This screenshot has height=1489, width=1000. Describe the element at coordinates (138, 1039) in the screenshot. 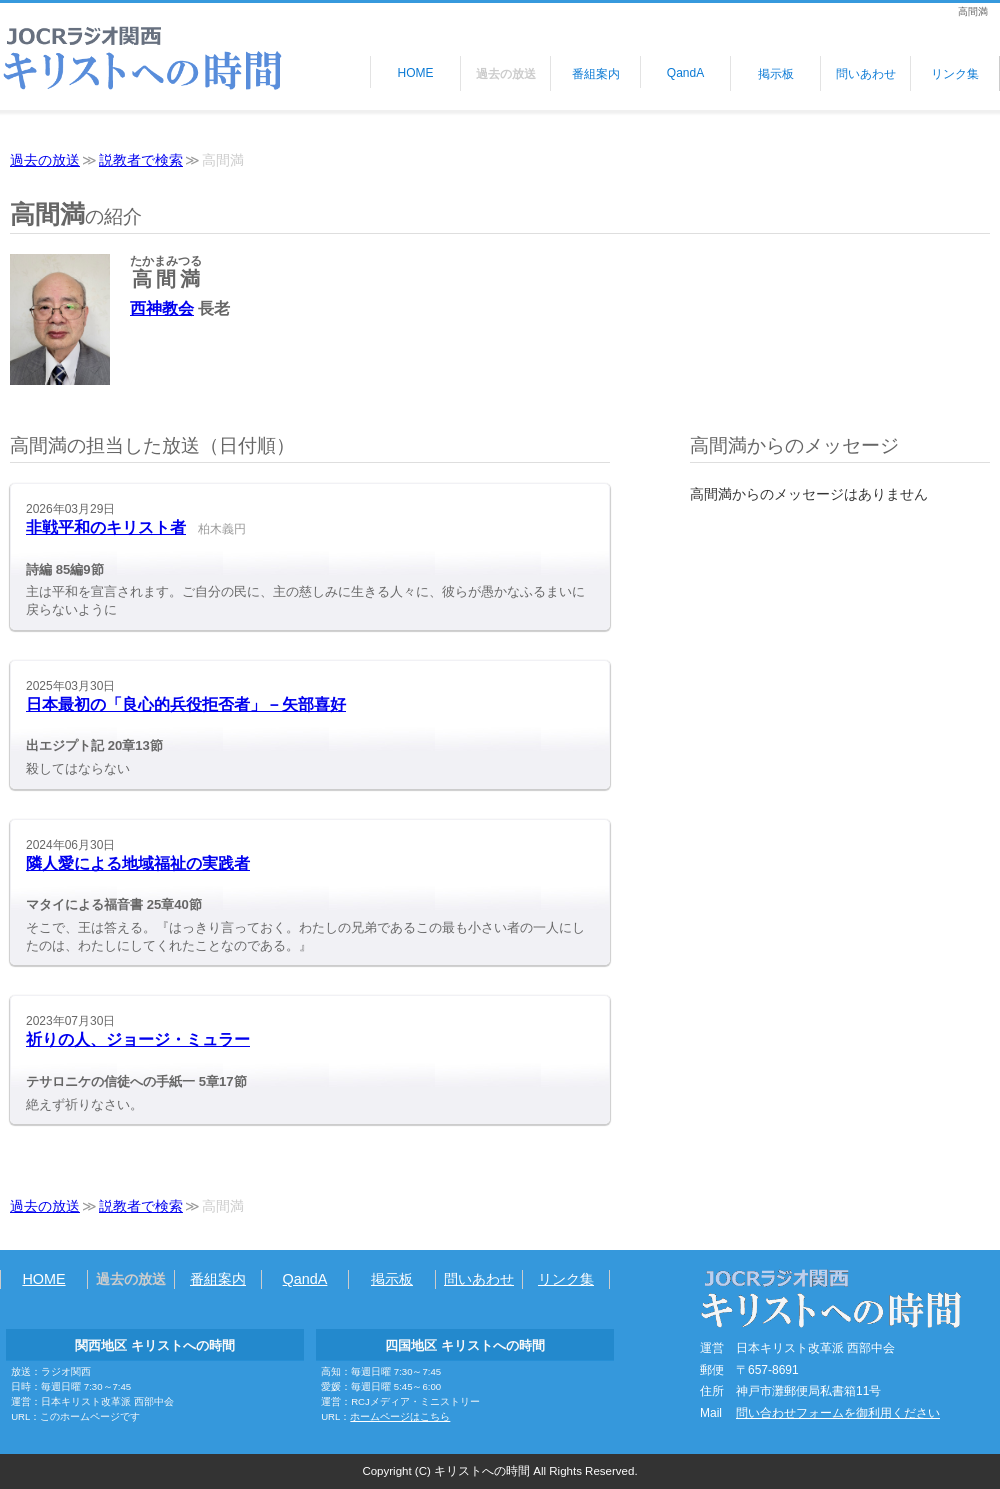

I see `祈りの人、ジョージ・ミュラー` at that location.